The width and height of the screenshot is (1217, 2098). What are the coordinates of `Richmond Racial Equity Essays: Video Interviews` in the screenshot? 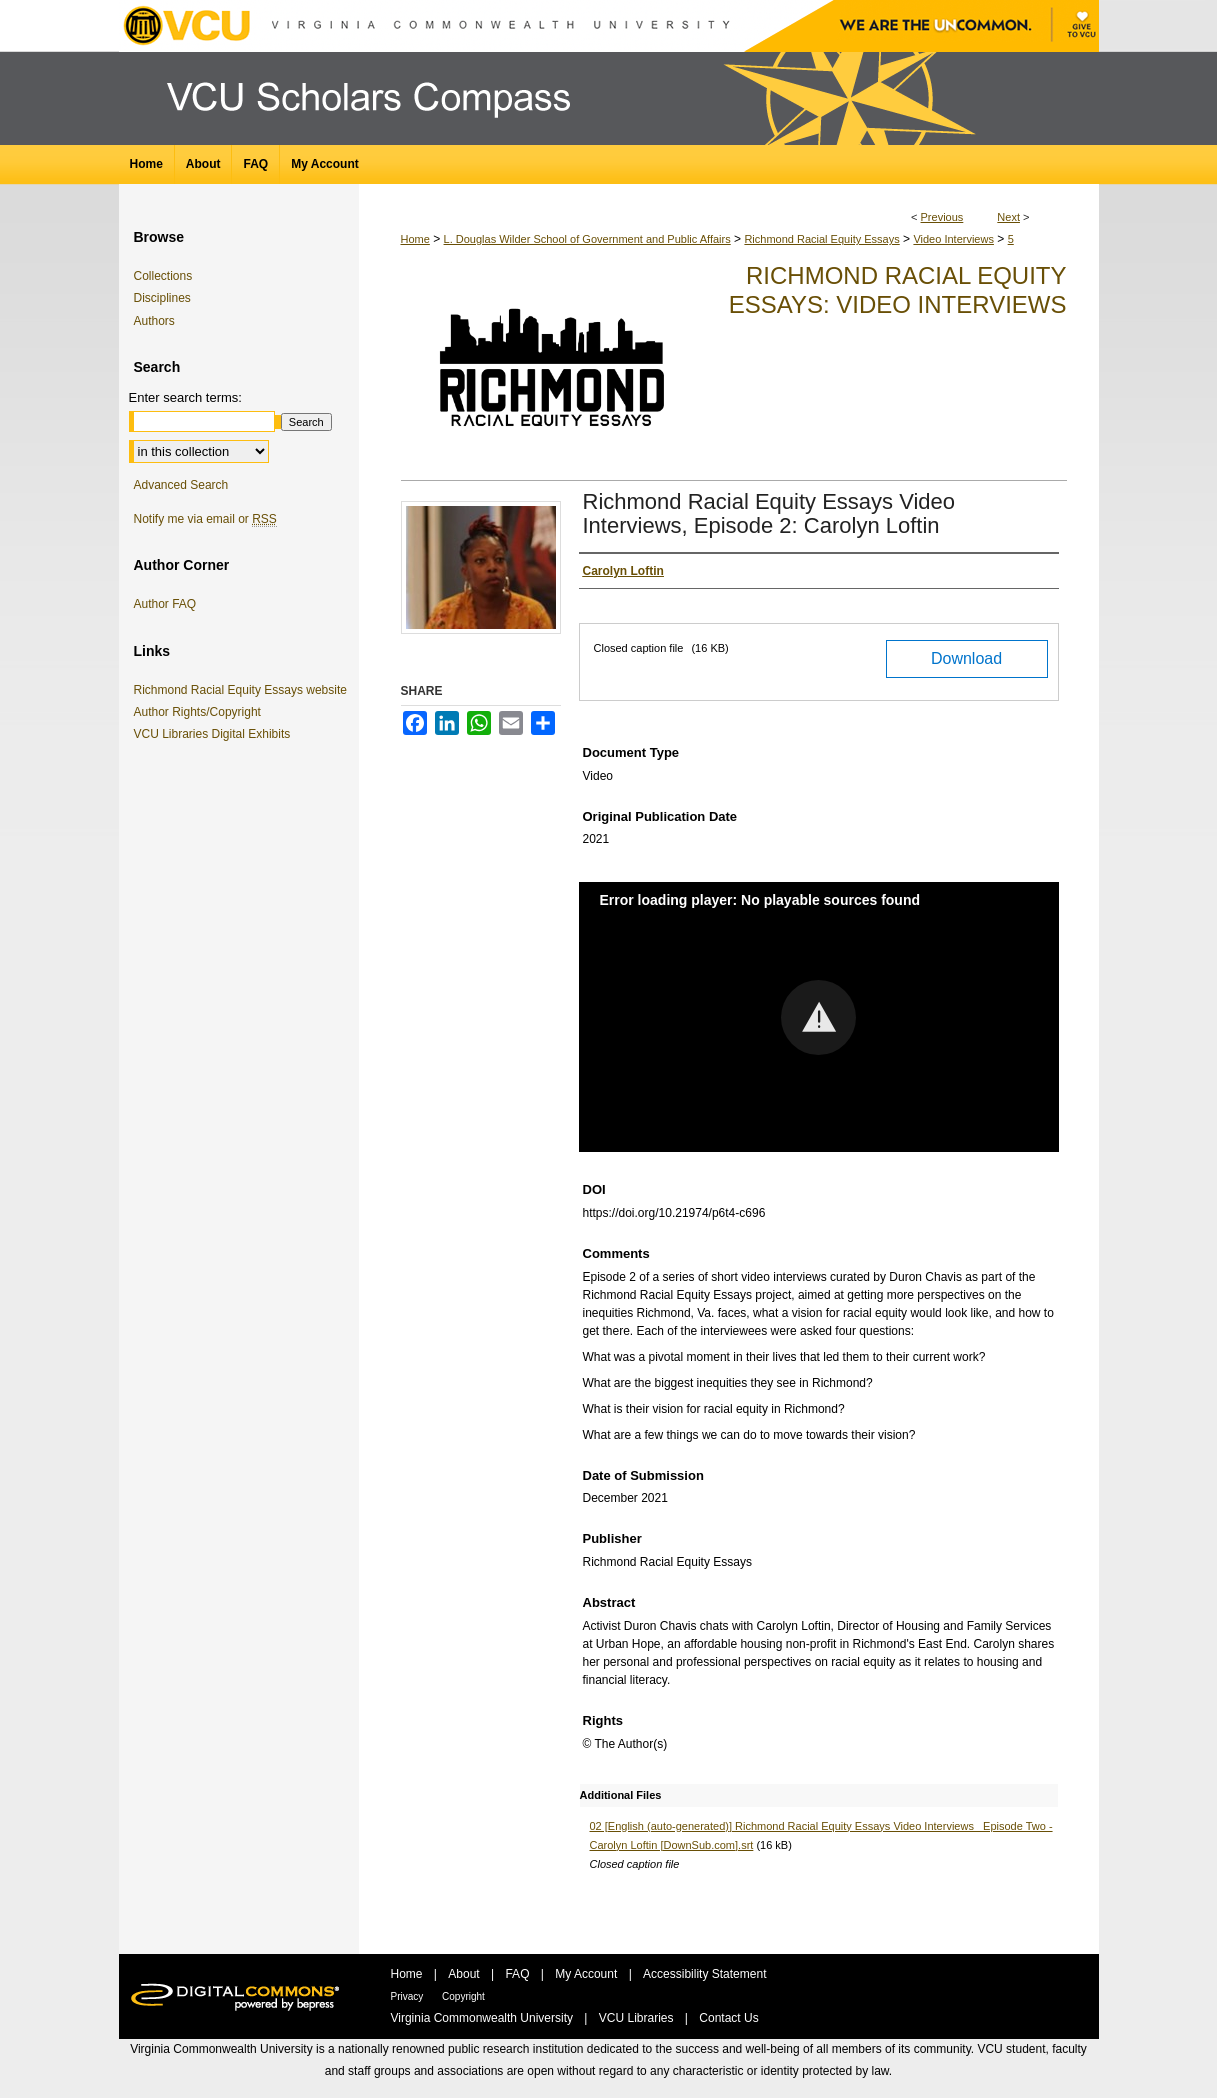 It's located at (898, 290).